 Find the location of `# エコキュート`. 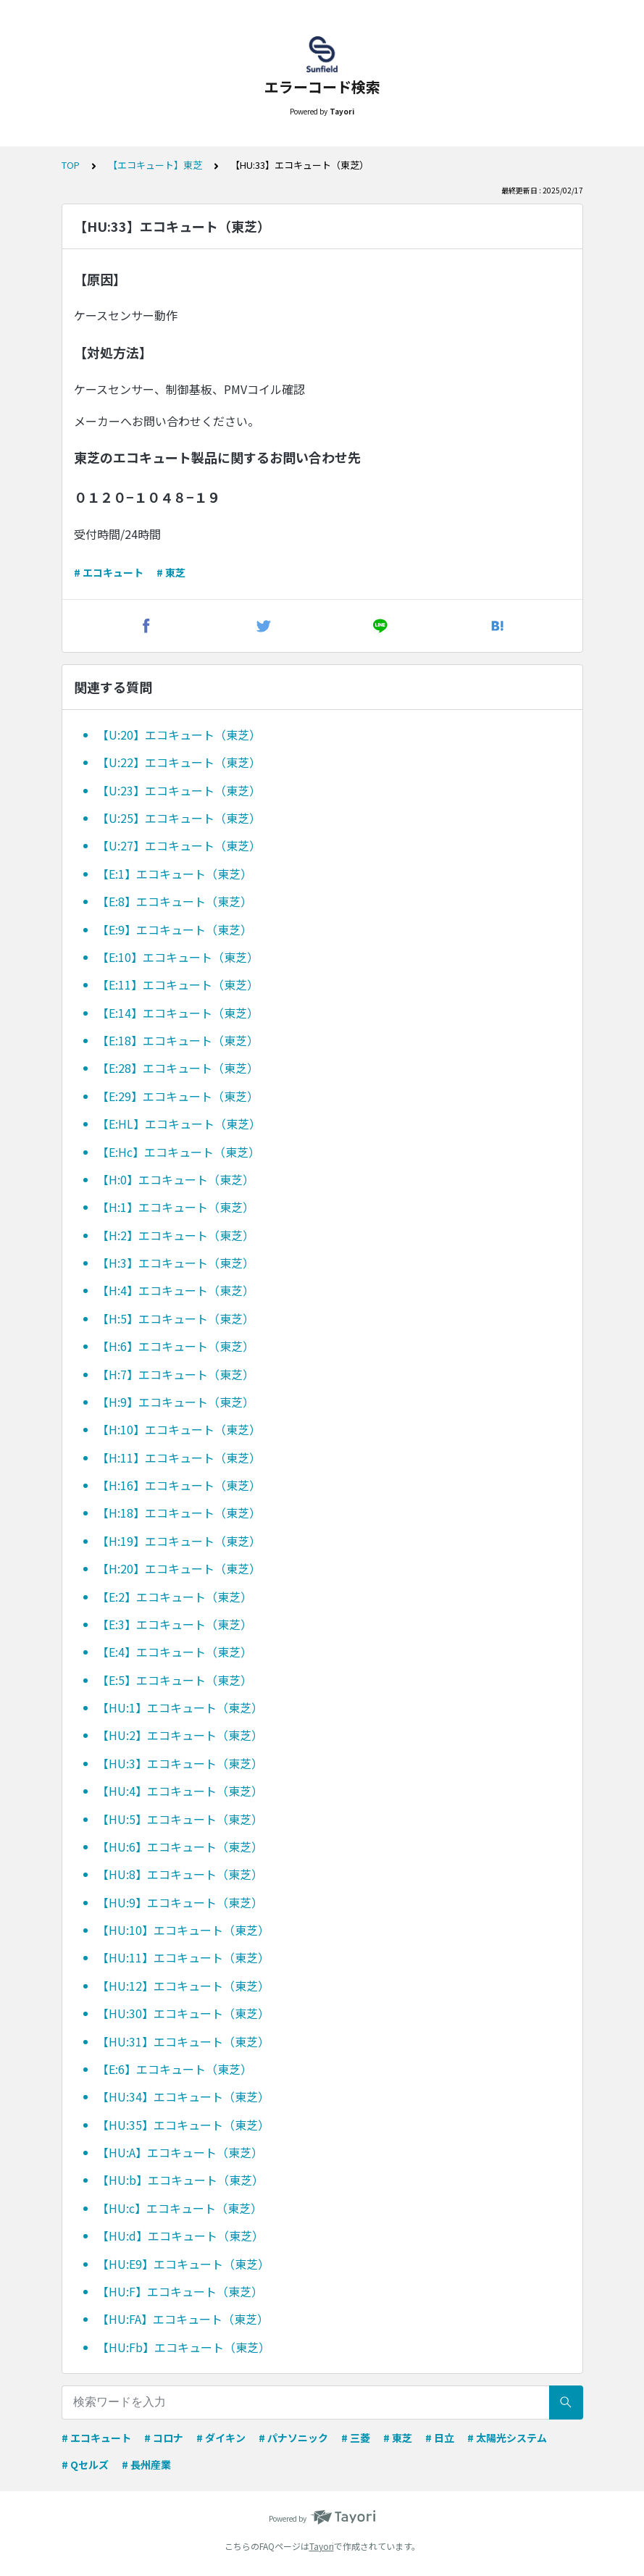

# エコキュート is located at coordinates (108, 572).